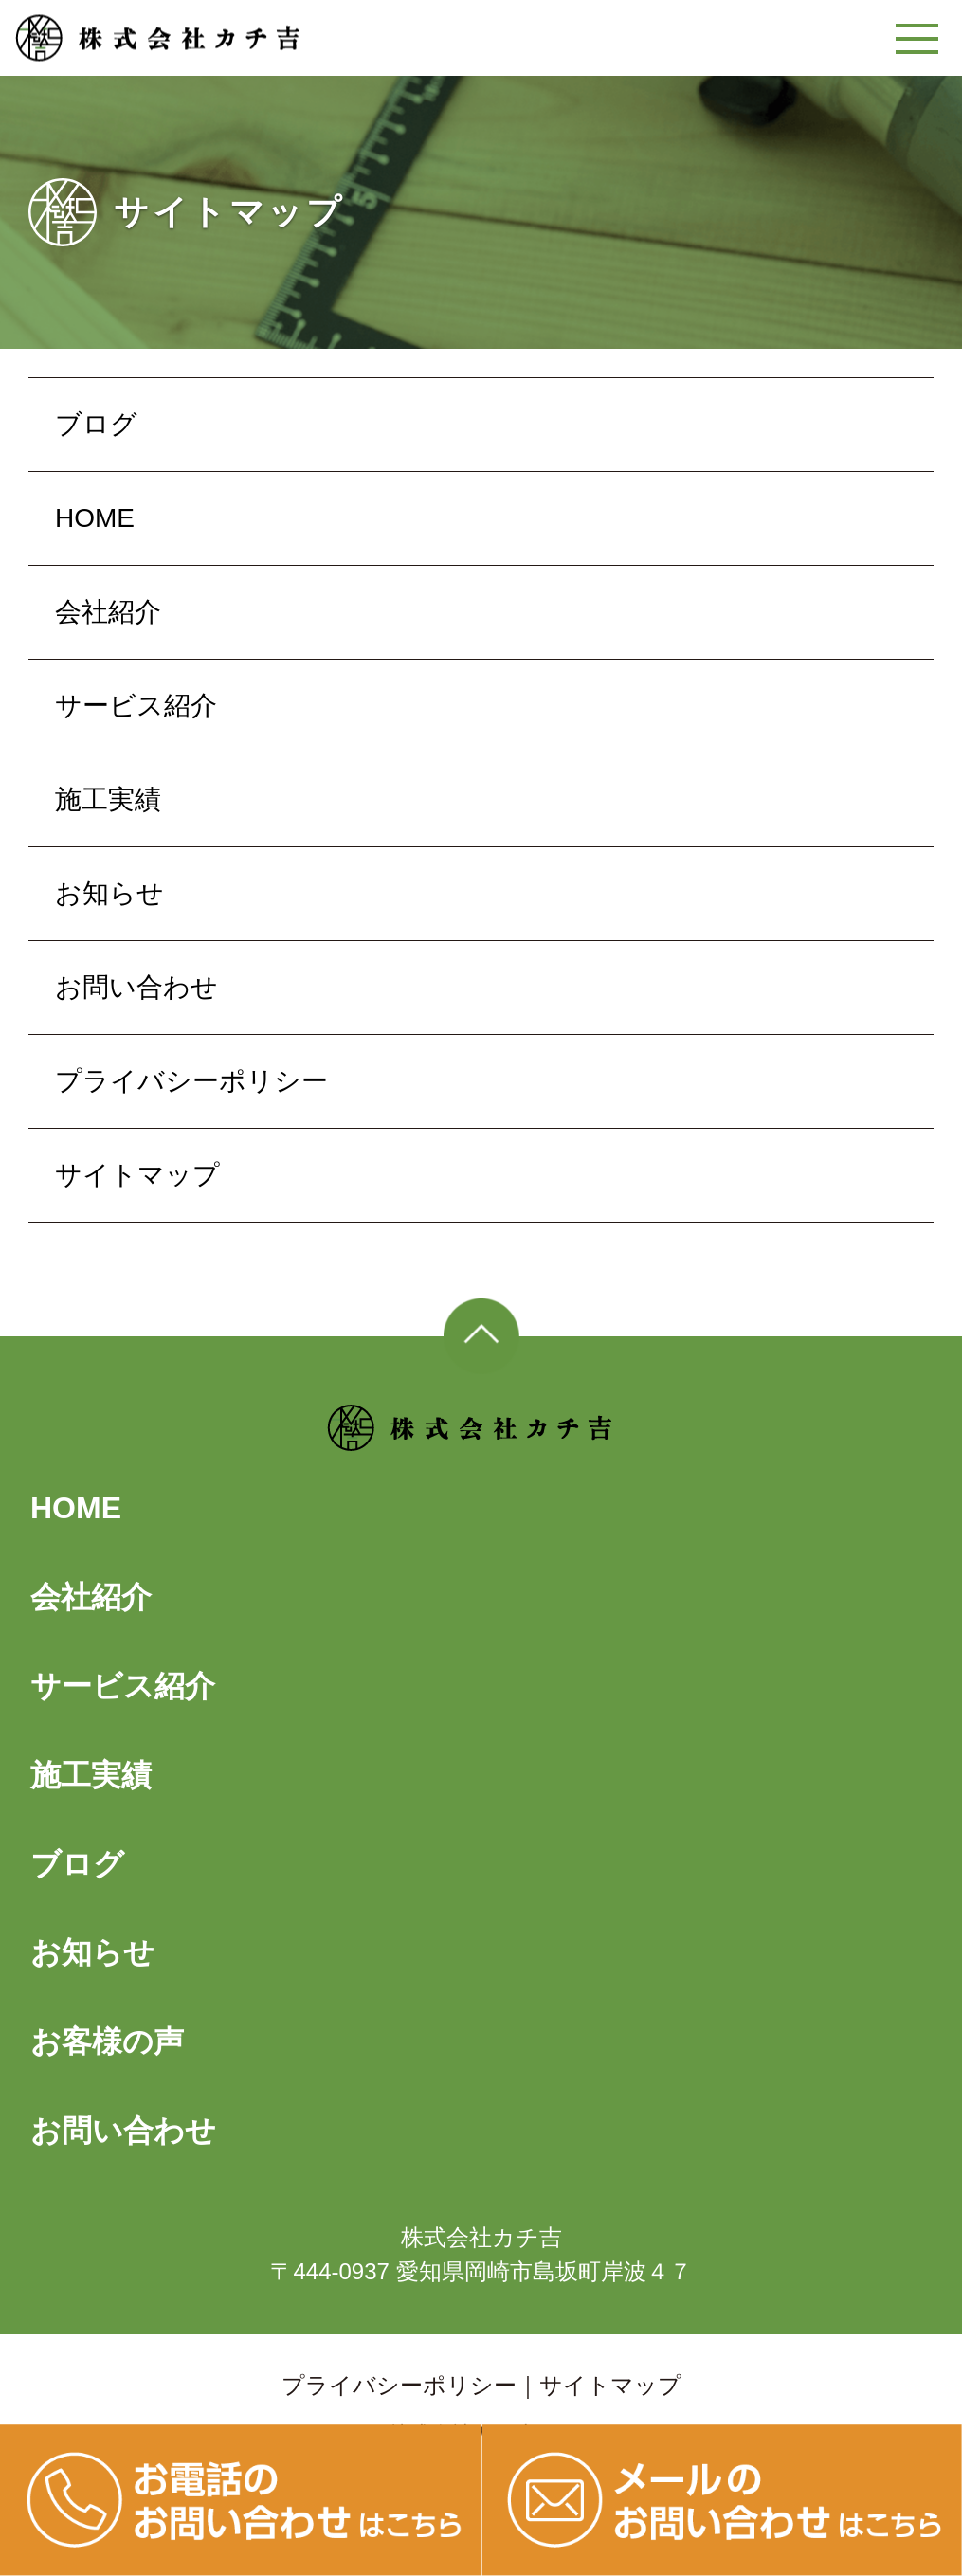  I want to click on サイトマップ, so click(137, 1174).